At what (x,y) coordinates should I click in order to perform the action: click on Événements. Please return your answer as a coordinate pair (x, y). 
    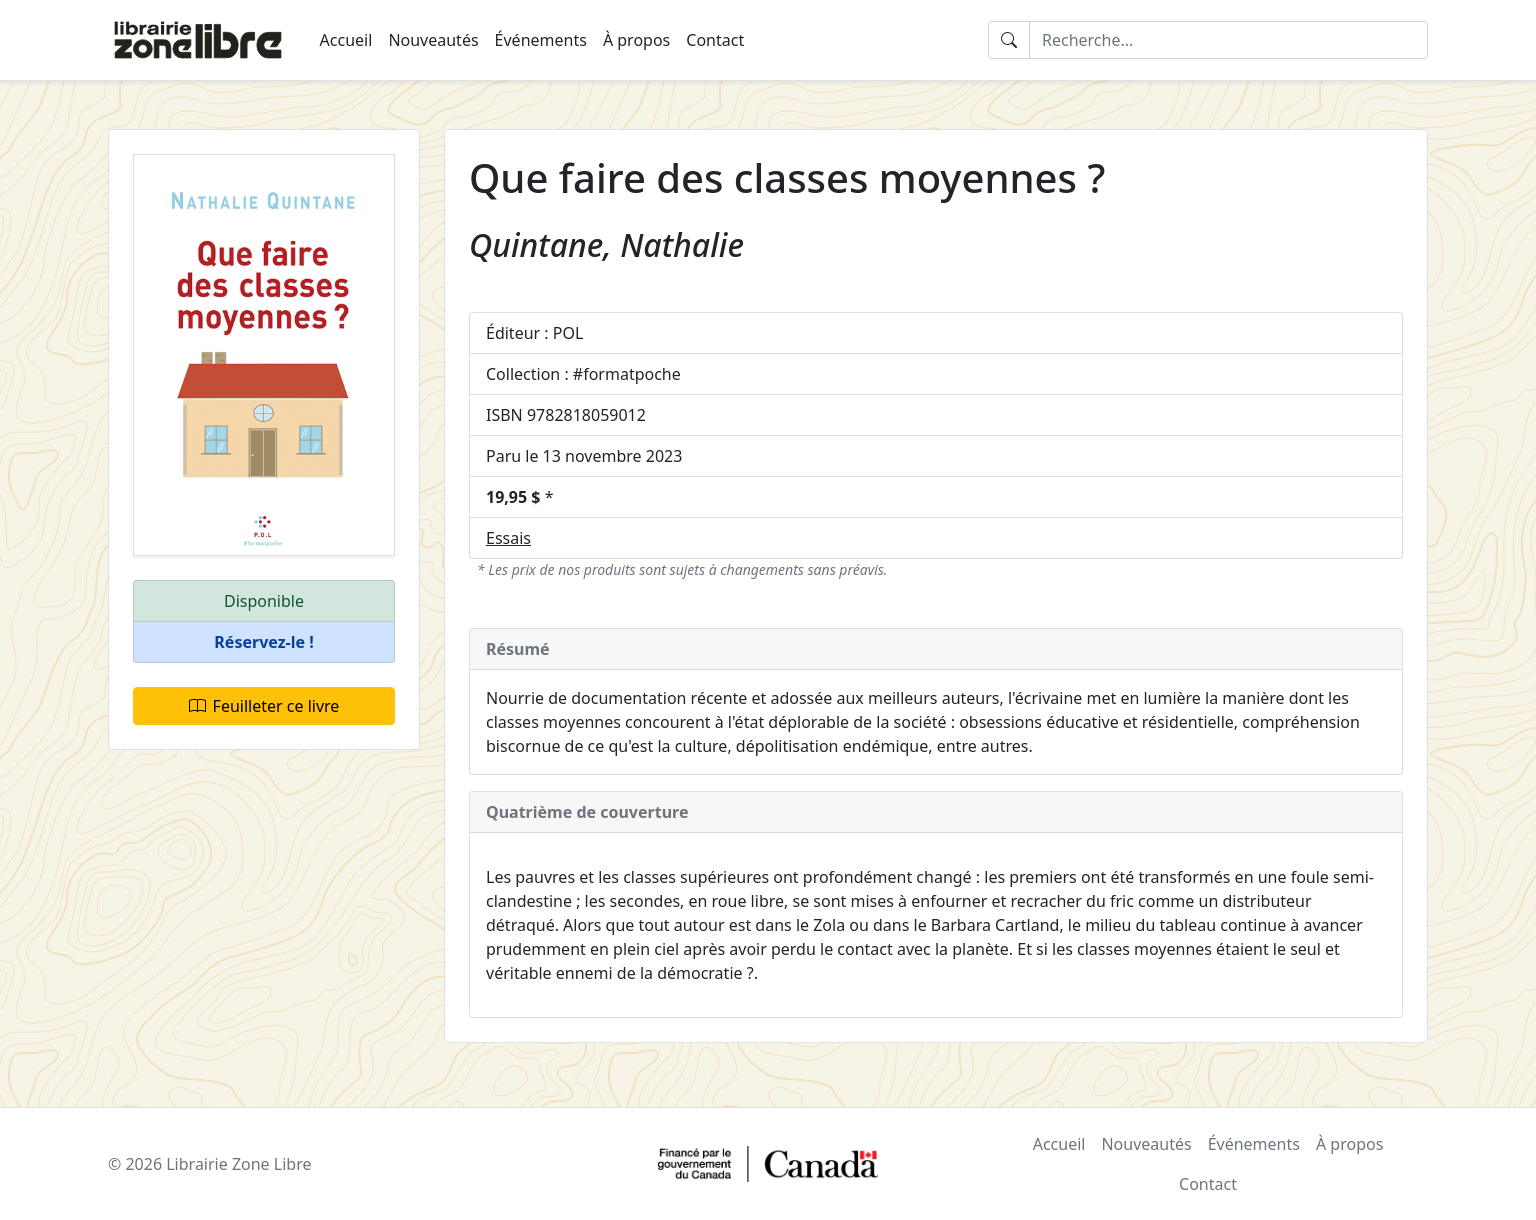
    Looking at the image, I should click on (541, 40).